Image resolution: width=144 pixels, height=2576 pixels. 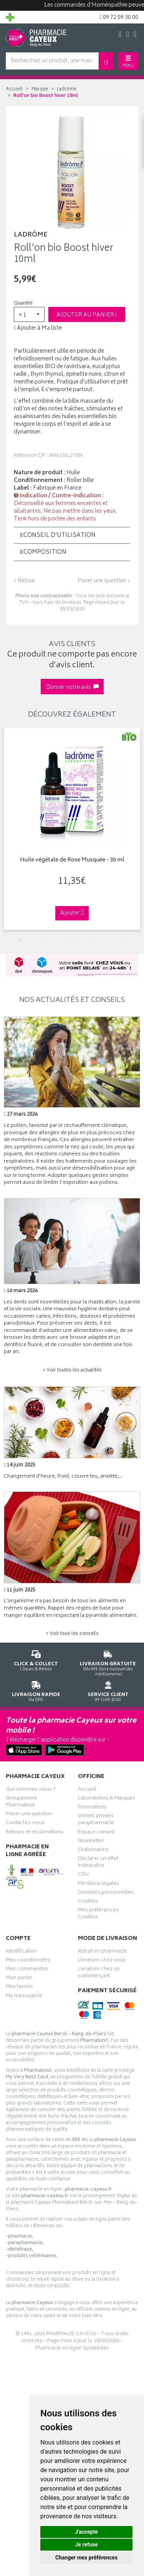 I want to click on Espace conseil, so click(x=96, y=1833).